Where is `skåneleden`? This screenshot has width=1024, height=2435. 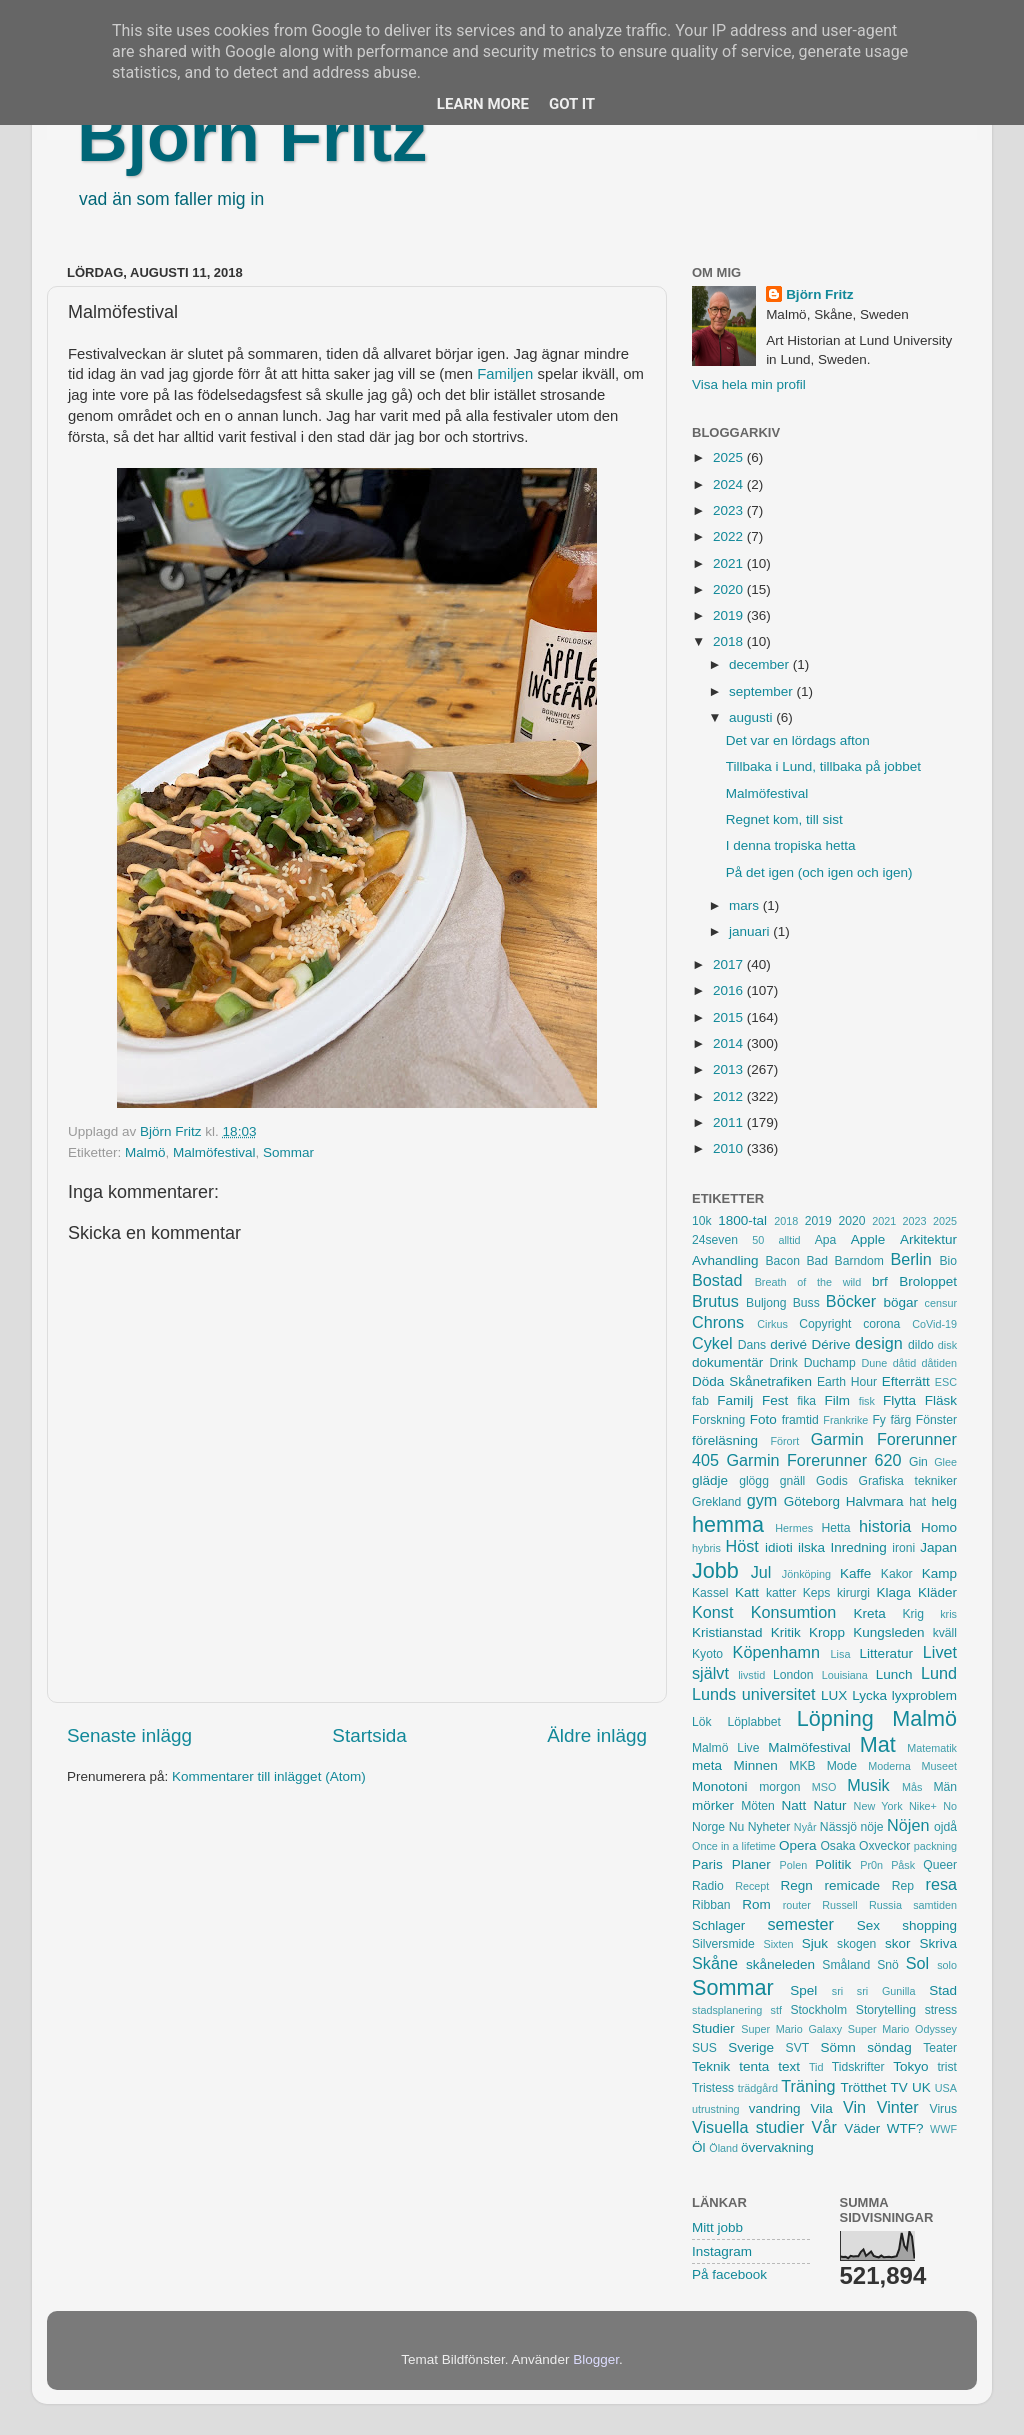 skåneleden is located at coordinates (780, 1964).